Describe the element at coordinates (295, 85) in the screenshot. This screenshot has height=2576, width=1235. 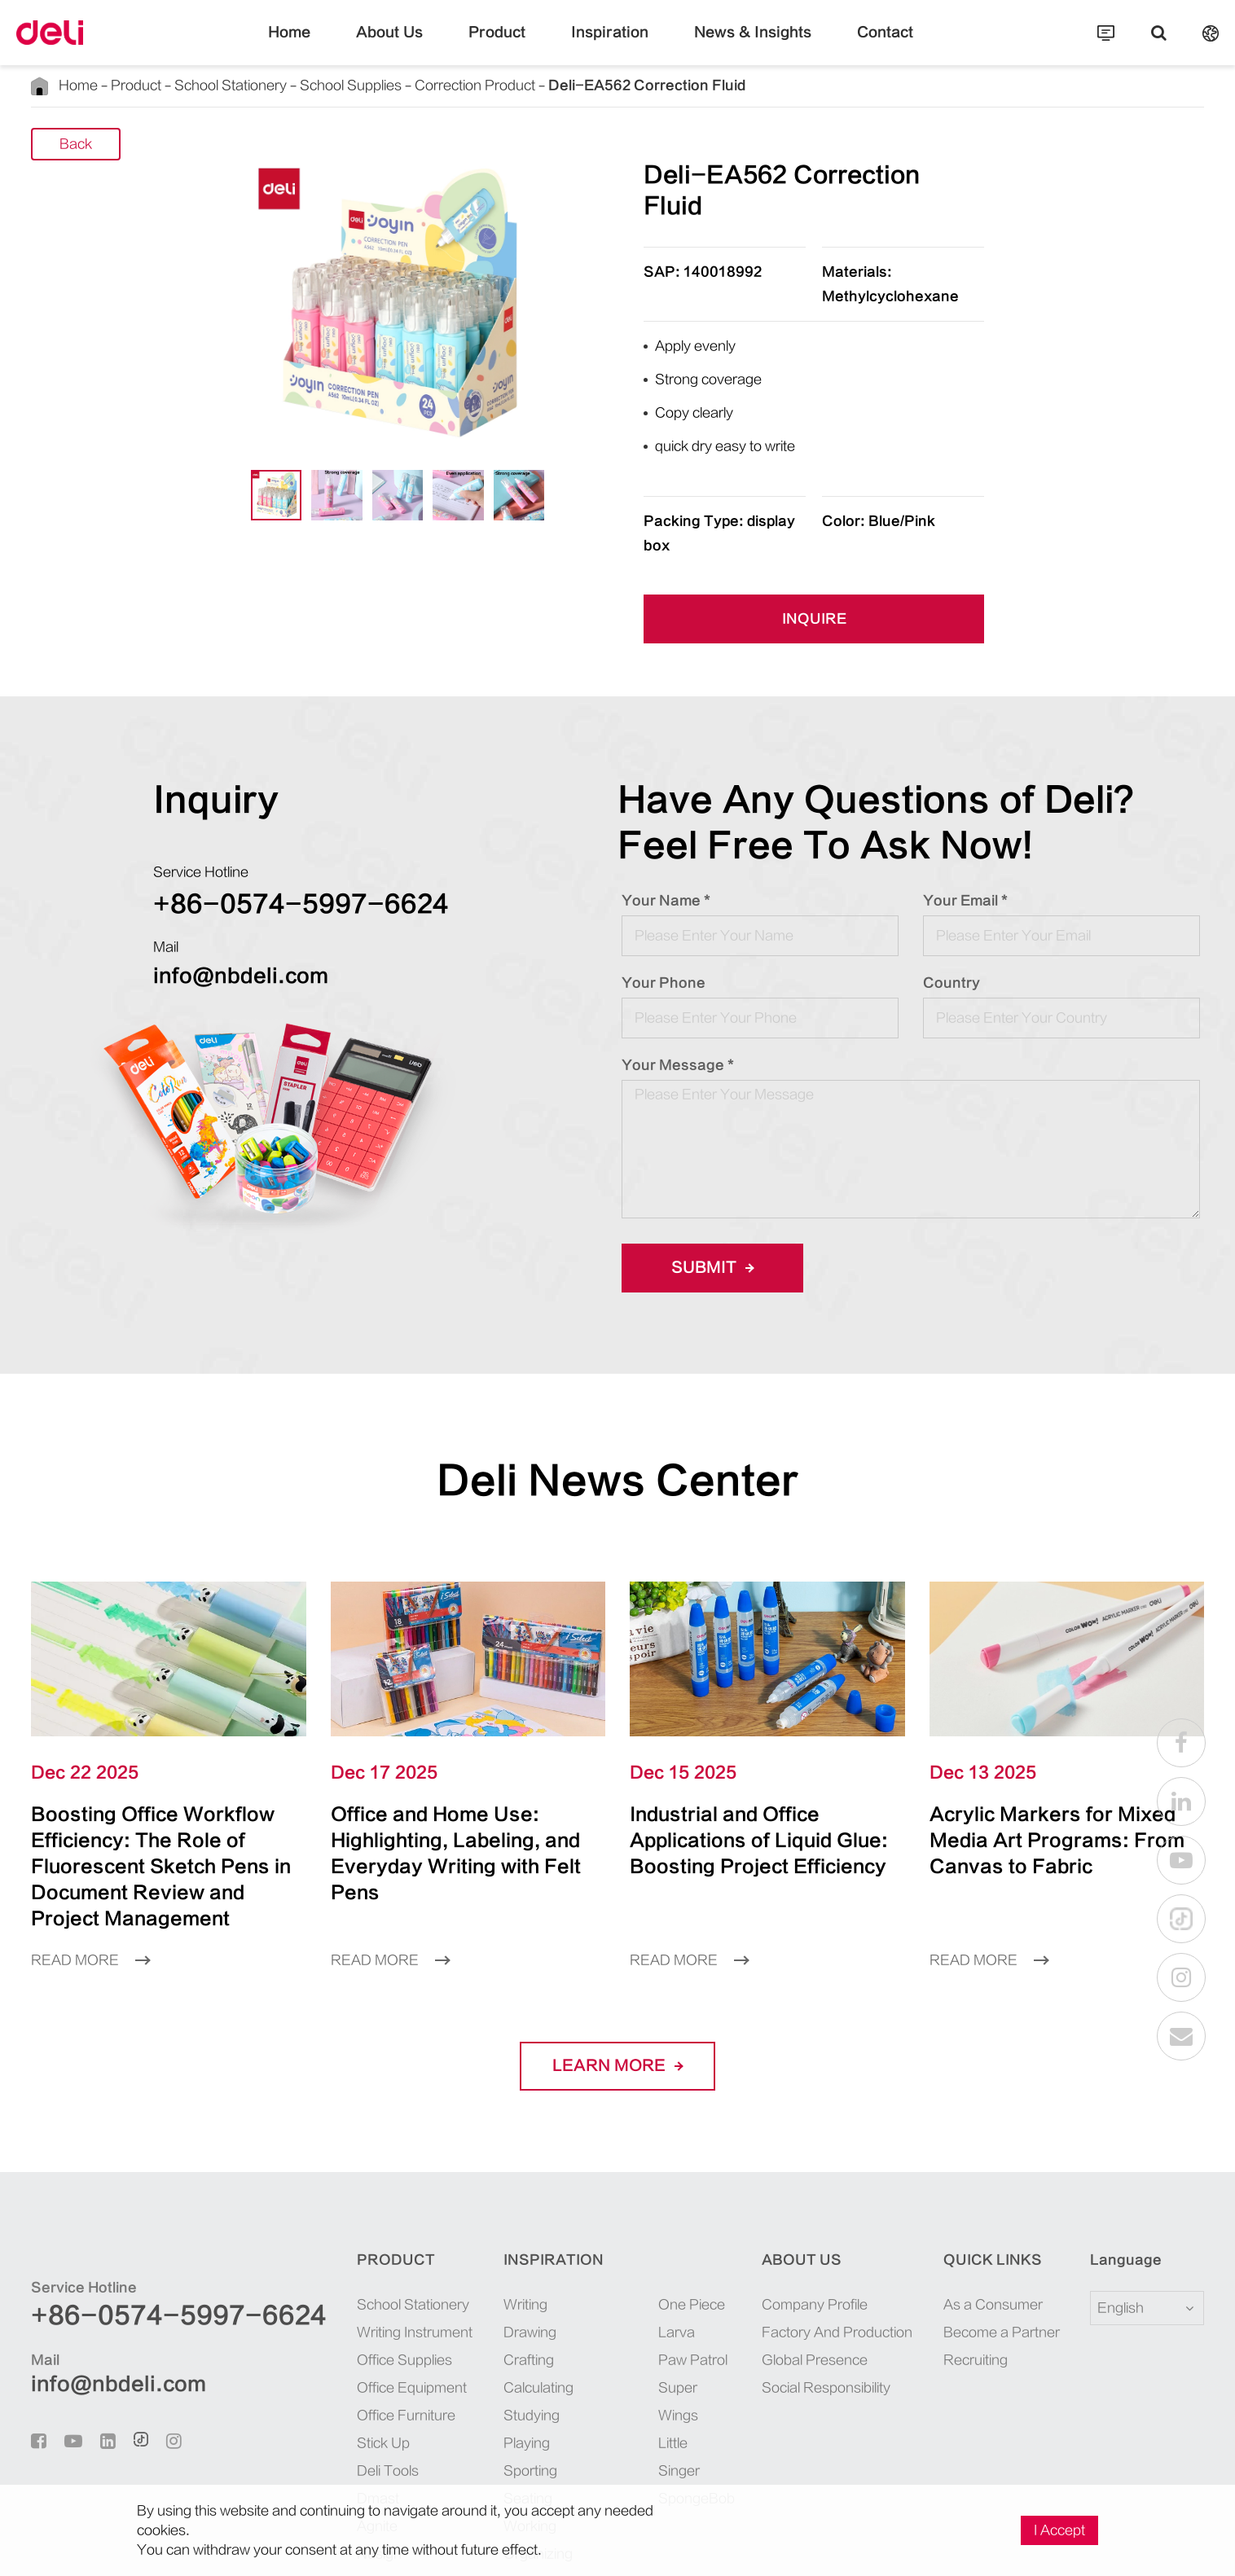
I see `School Supplies` at that location.